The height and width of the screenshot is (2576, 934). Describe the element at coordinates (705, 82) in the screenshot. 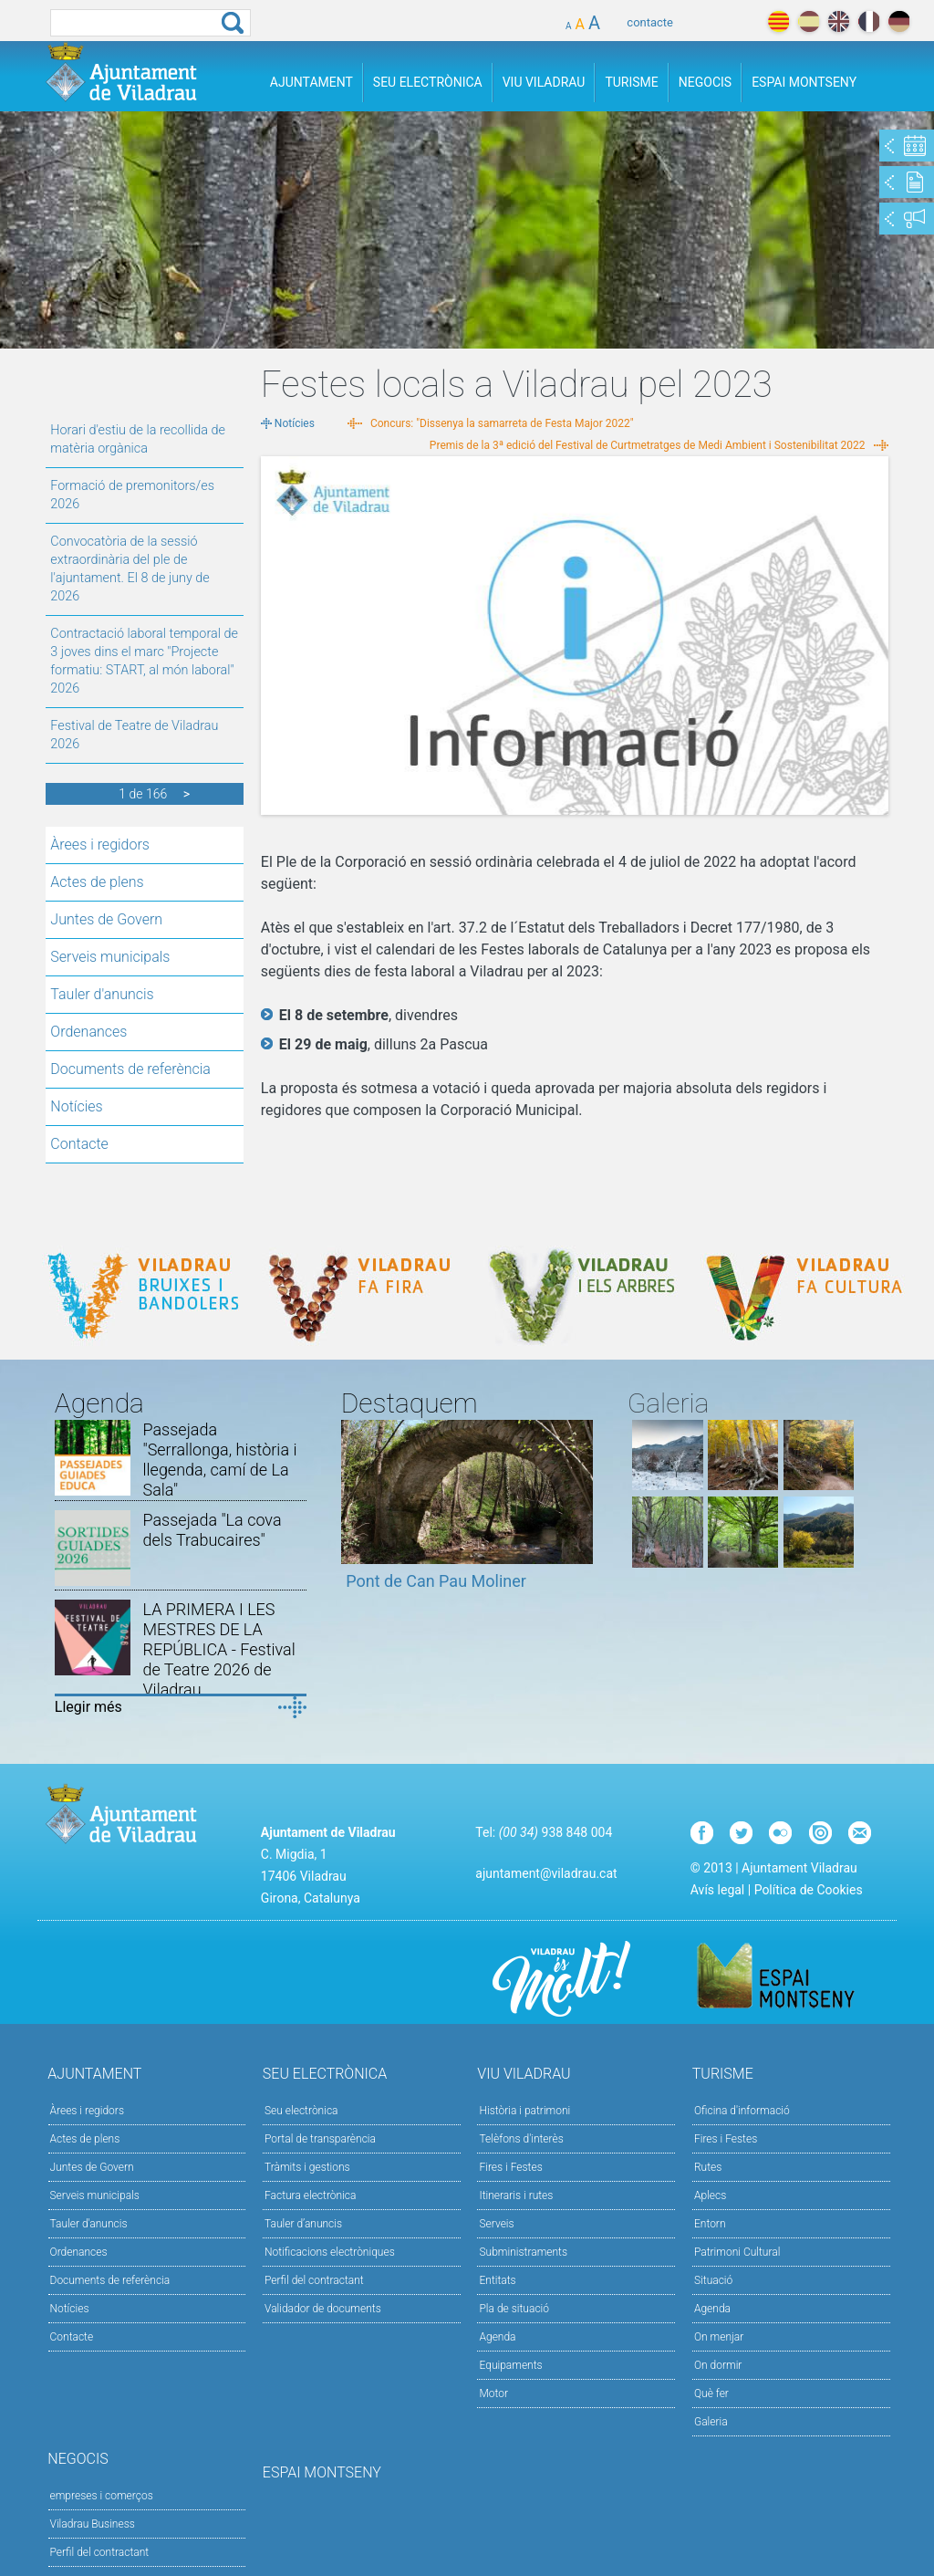

I see `Negocis` at that location.